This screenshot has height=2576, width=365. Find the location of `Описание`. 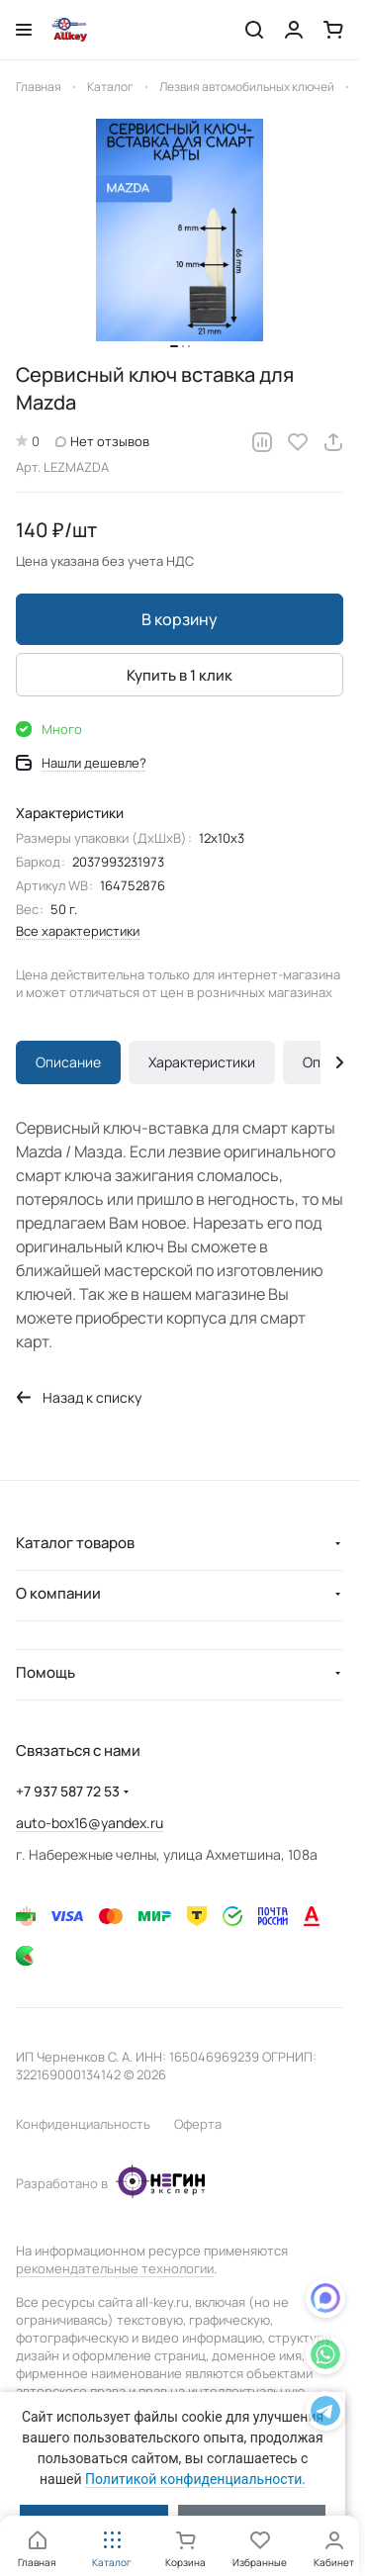

Описание is located at coordinates (68, 1062).